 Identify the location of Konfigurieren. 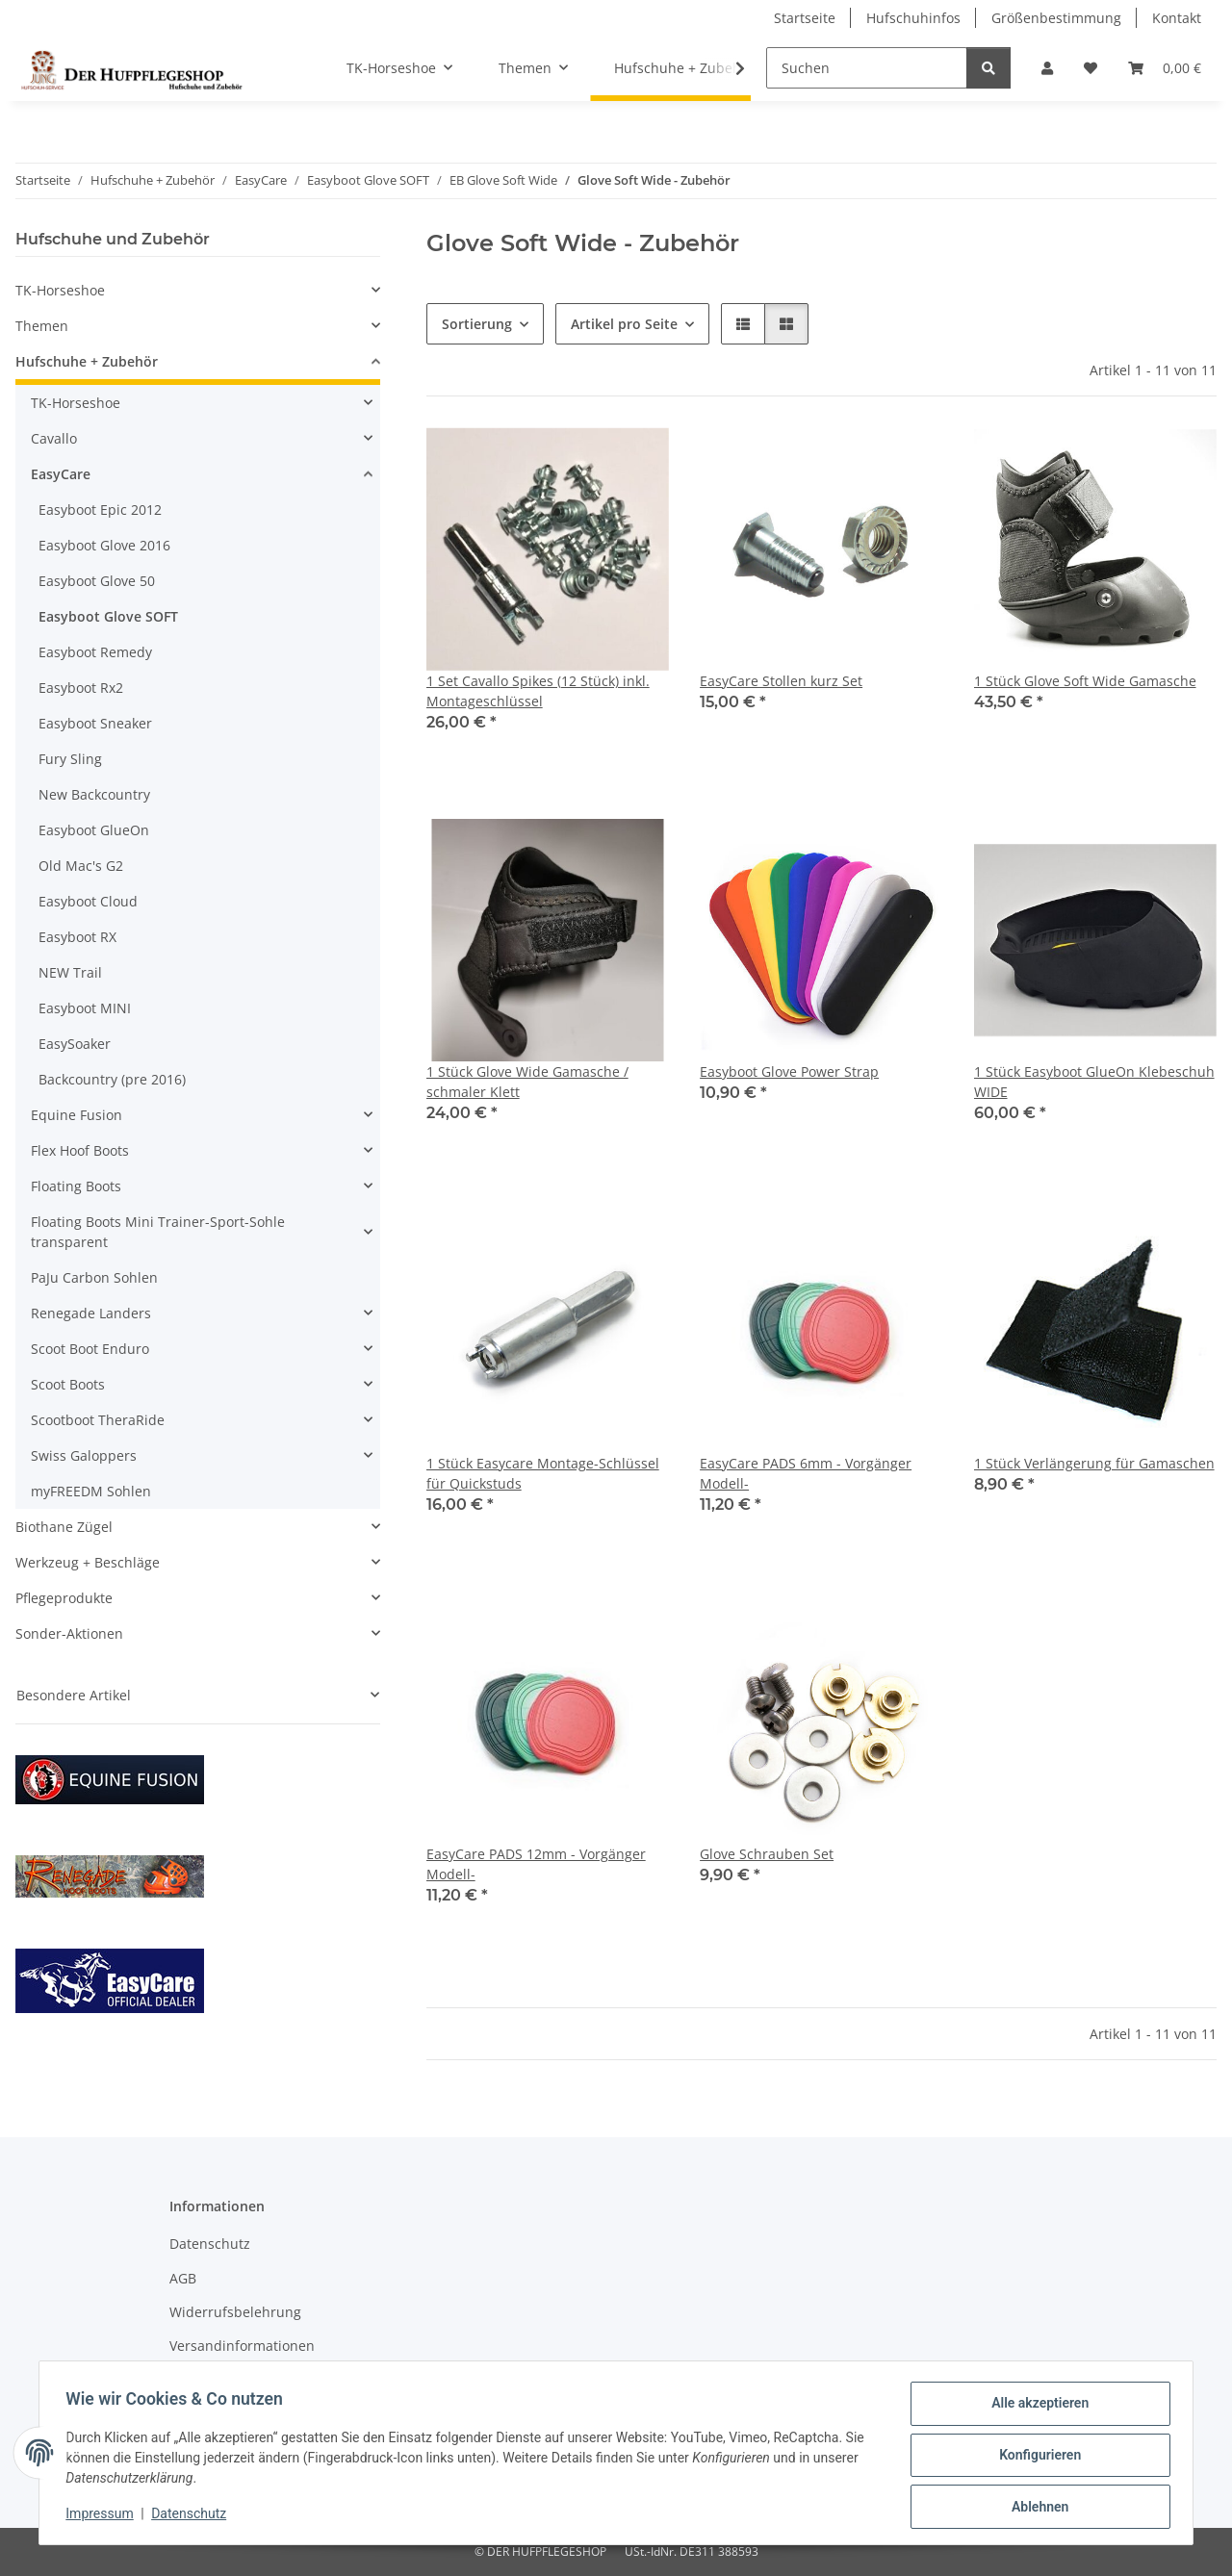
(1035, 2457).